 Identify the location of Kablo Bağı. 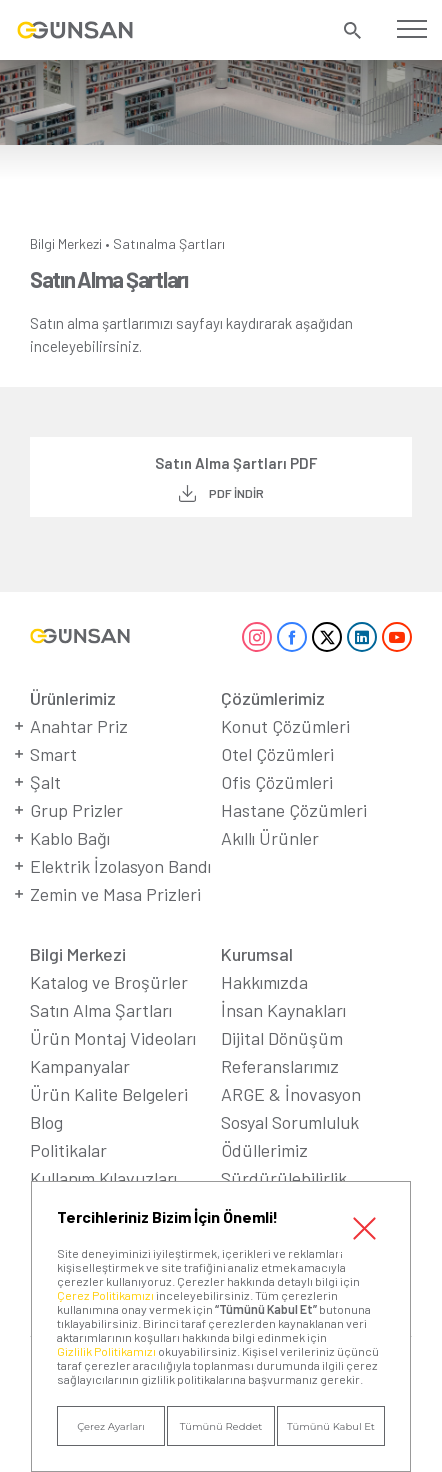
(70, 838).